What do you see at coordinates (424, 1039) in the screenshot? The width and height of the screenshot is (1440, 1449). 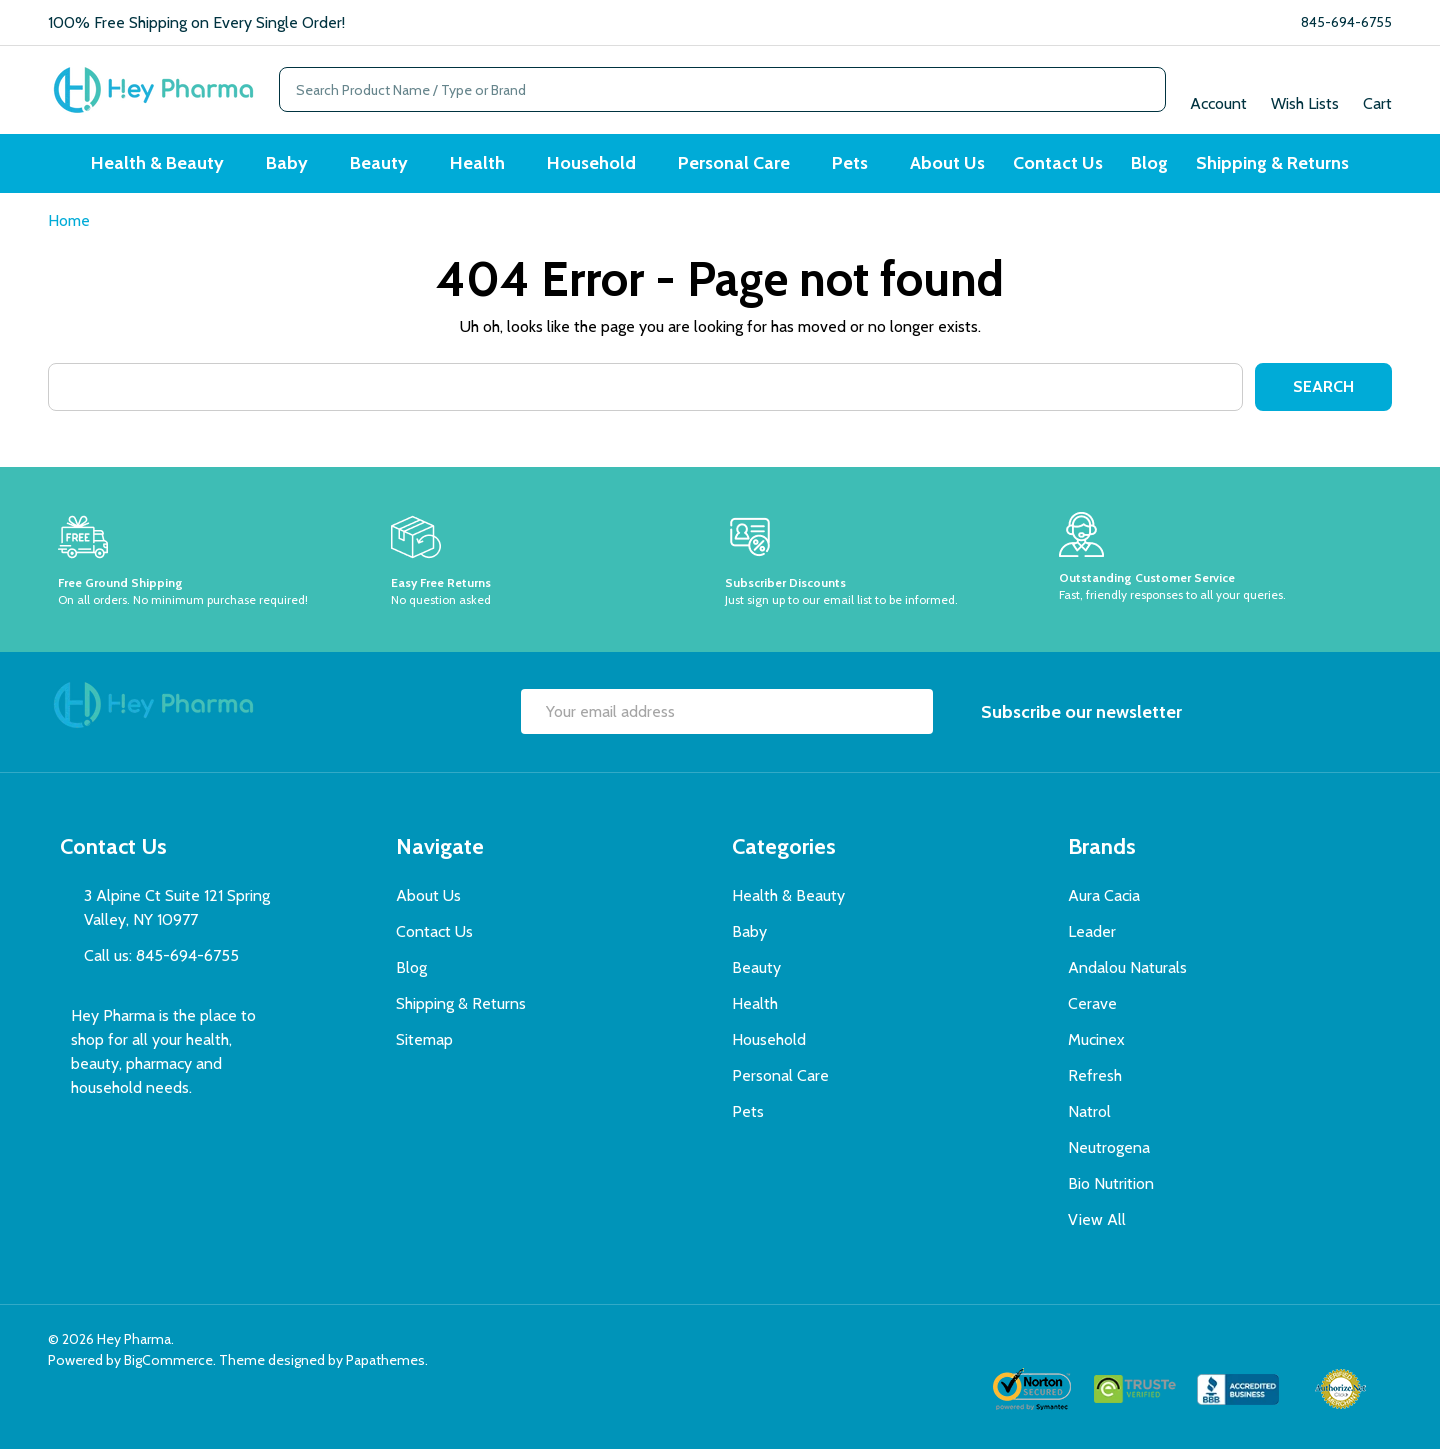 I see `Sitemap` at bounding box center [424, 1039].